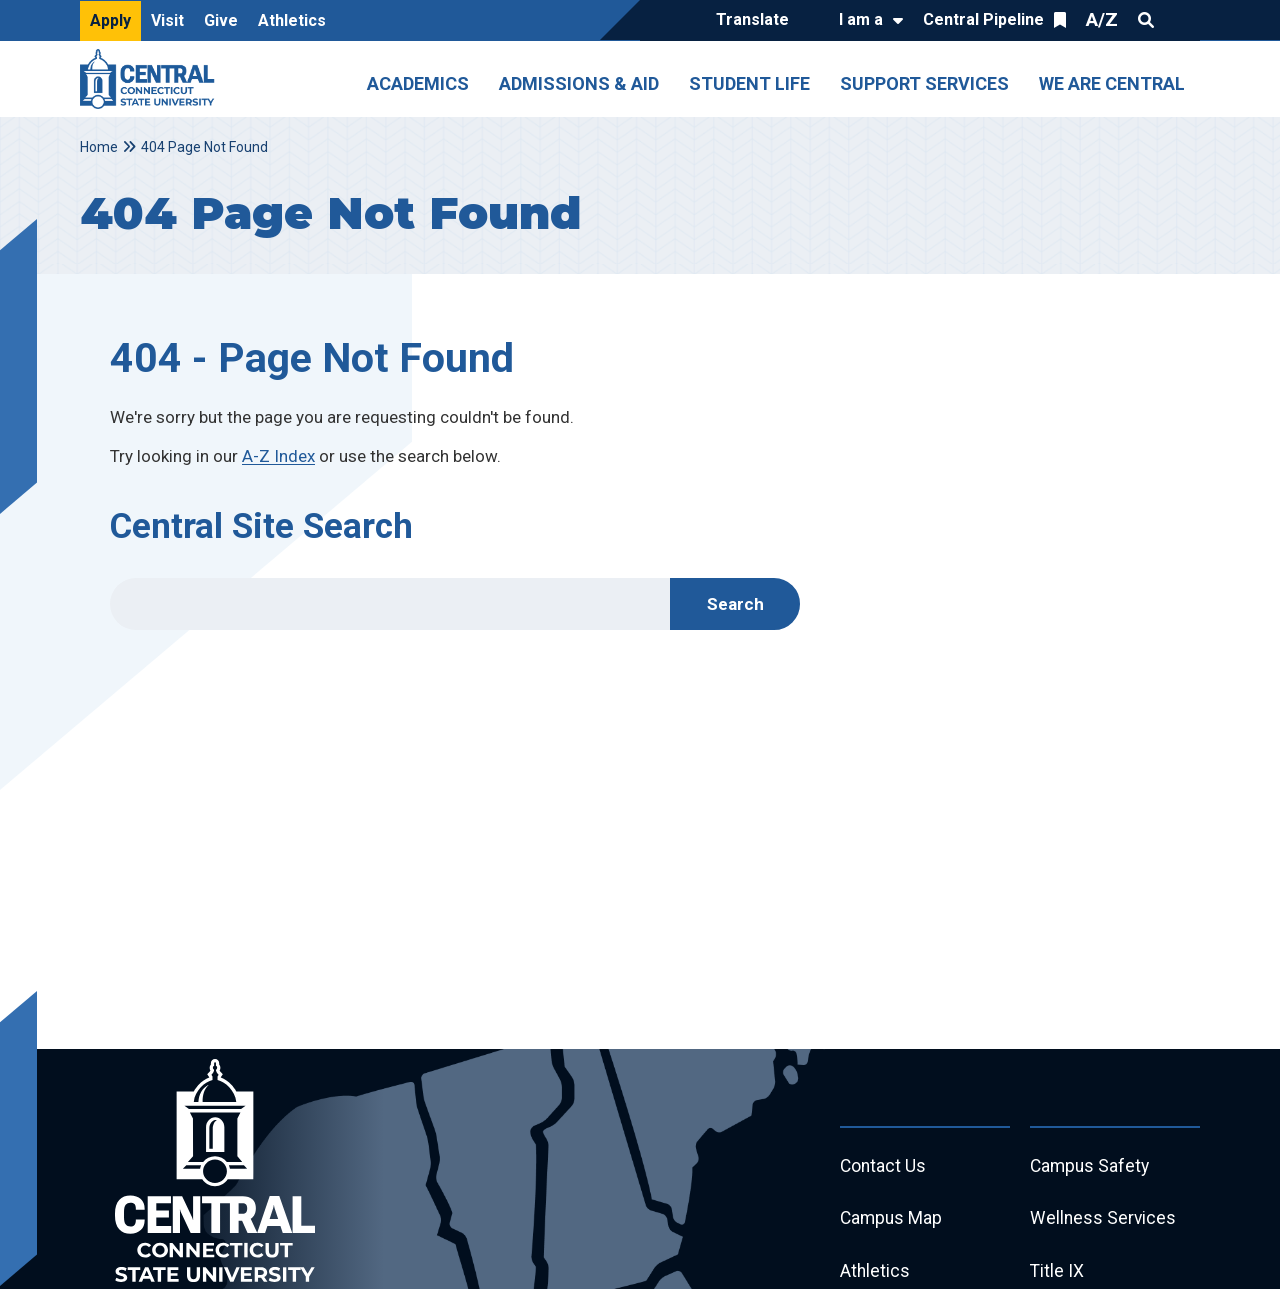 Image resolution: width=1280 pixels, height=1289 pixels. Describe the element at coordinates (110, 20) in the screenshot. I see `Apply` at that location.